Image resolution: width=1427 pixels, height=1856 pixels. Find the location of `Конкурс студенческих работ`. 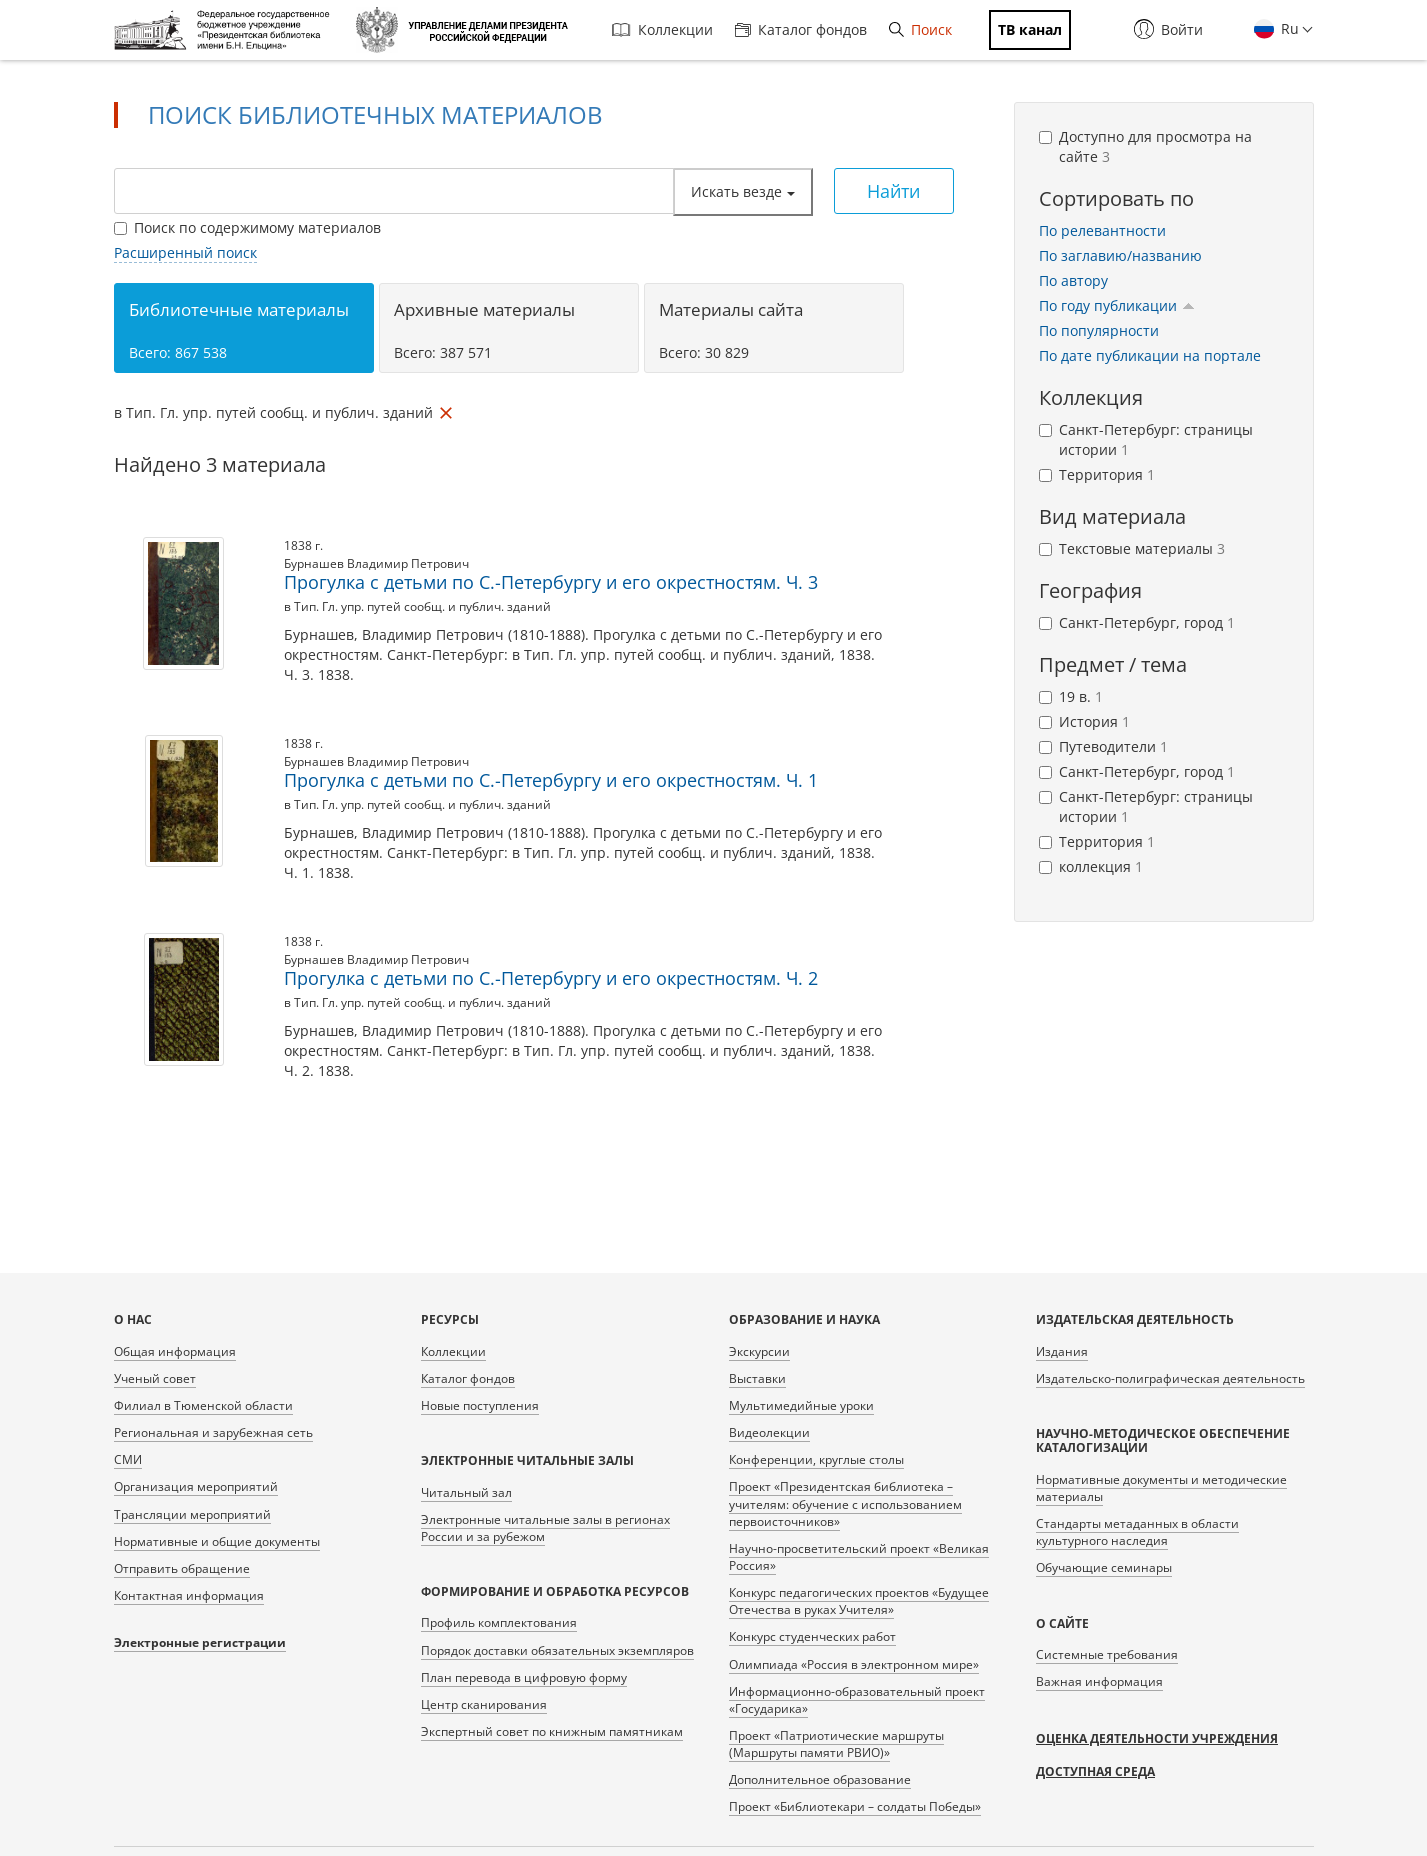

Конкурс студенческих работ is located at coordinates (812, 1636).